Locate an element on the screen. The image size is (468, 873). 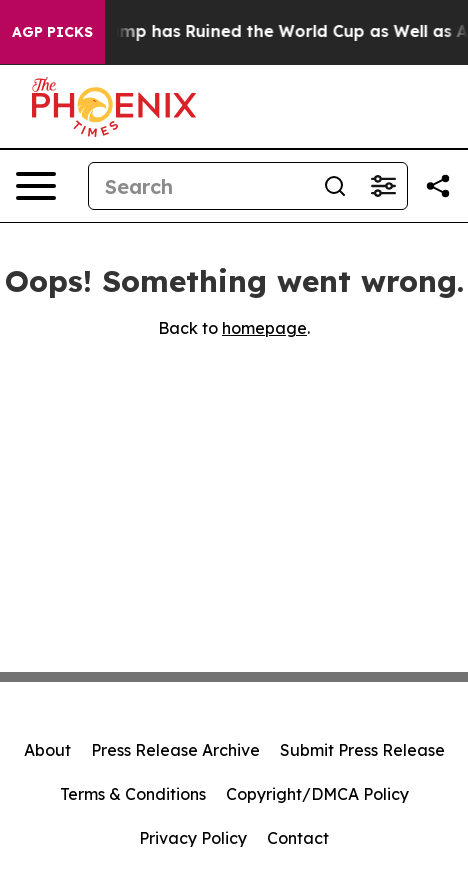
[Share this page] is located at coordinates (438, 186).